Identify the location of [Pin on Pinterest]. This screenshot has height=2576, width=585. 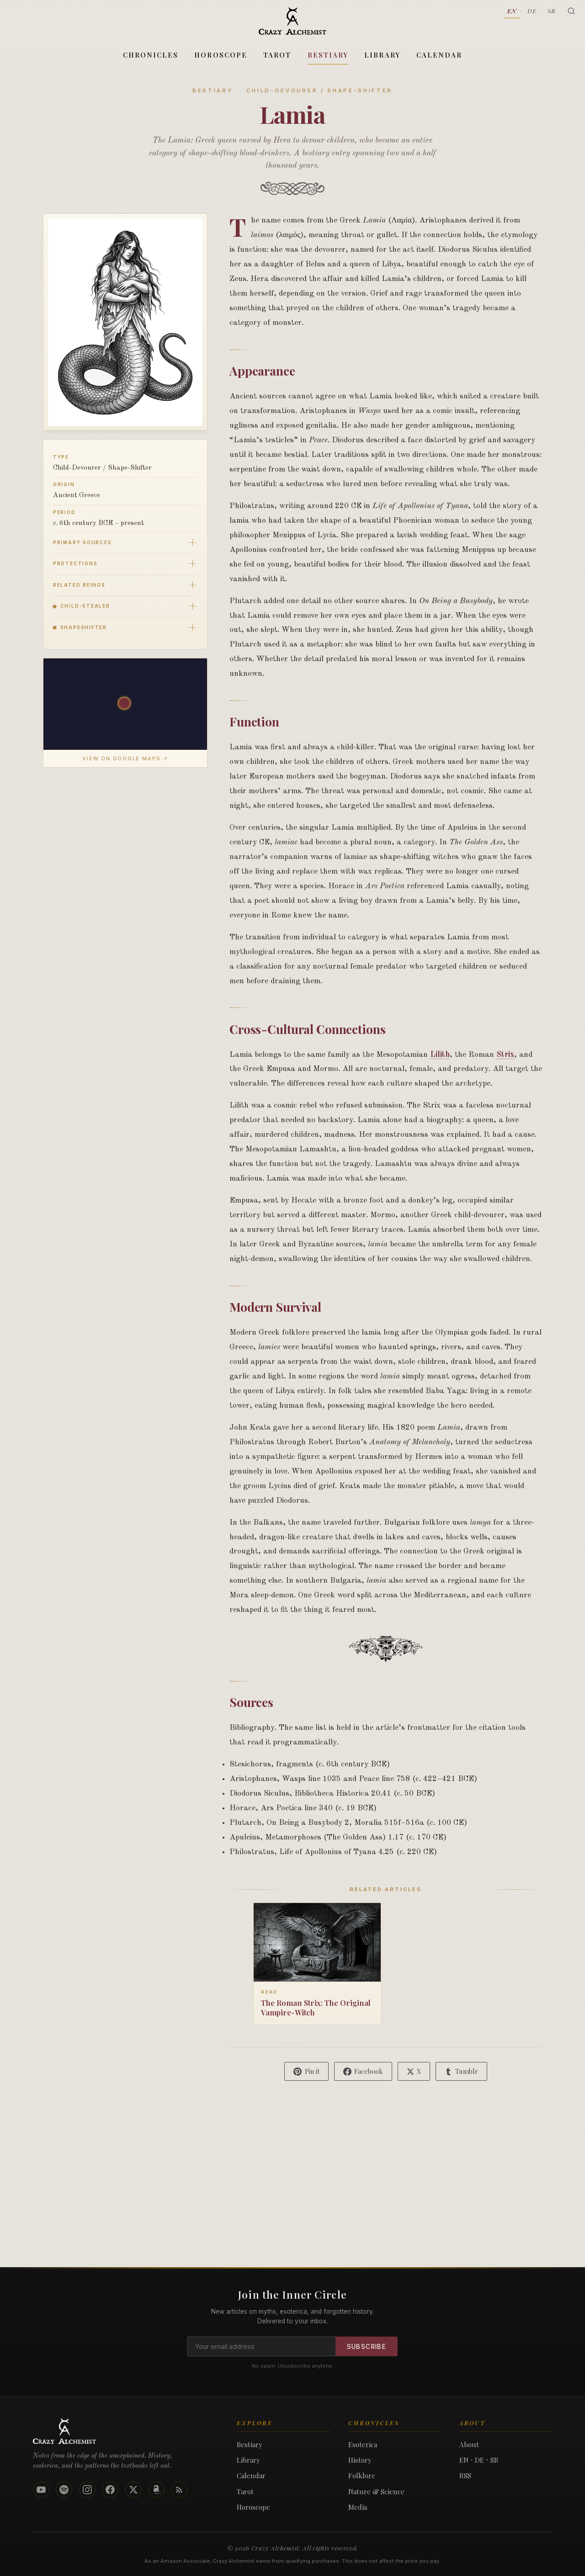
(306, 2071).